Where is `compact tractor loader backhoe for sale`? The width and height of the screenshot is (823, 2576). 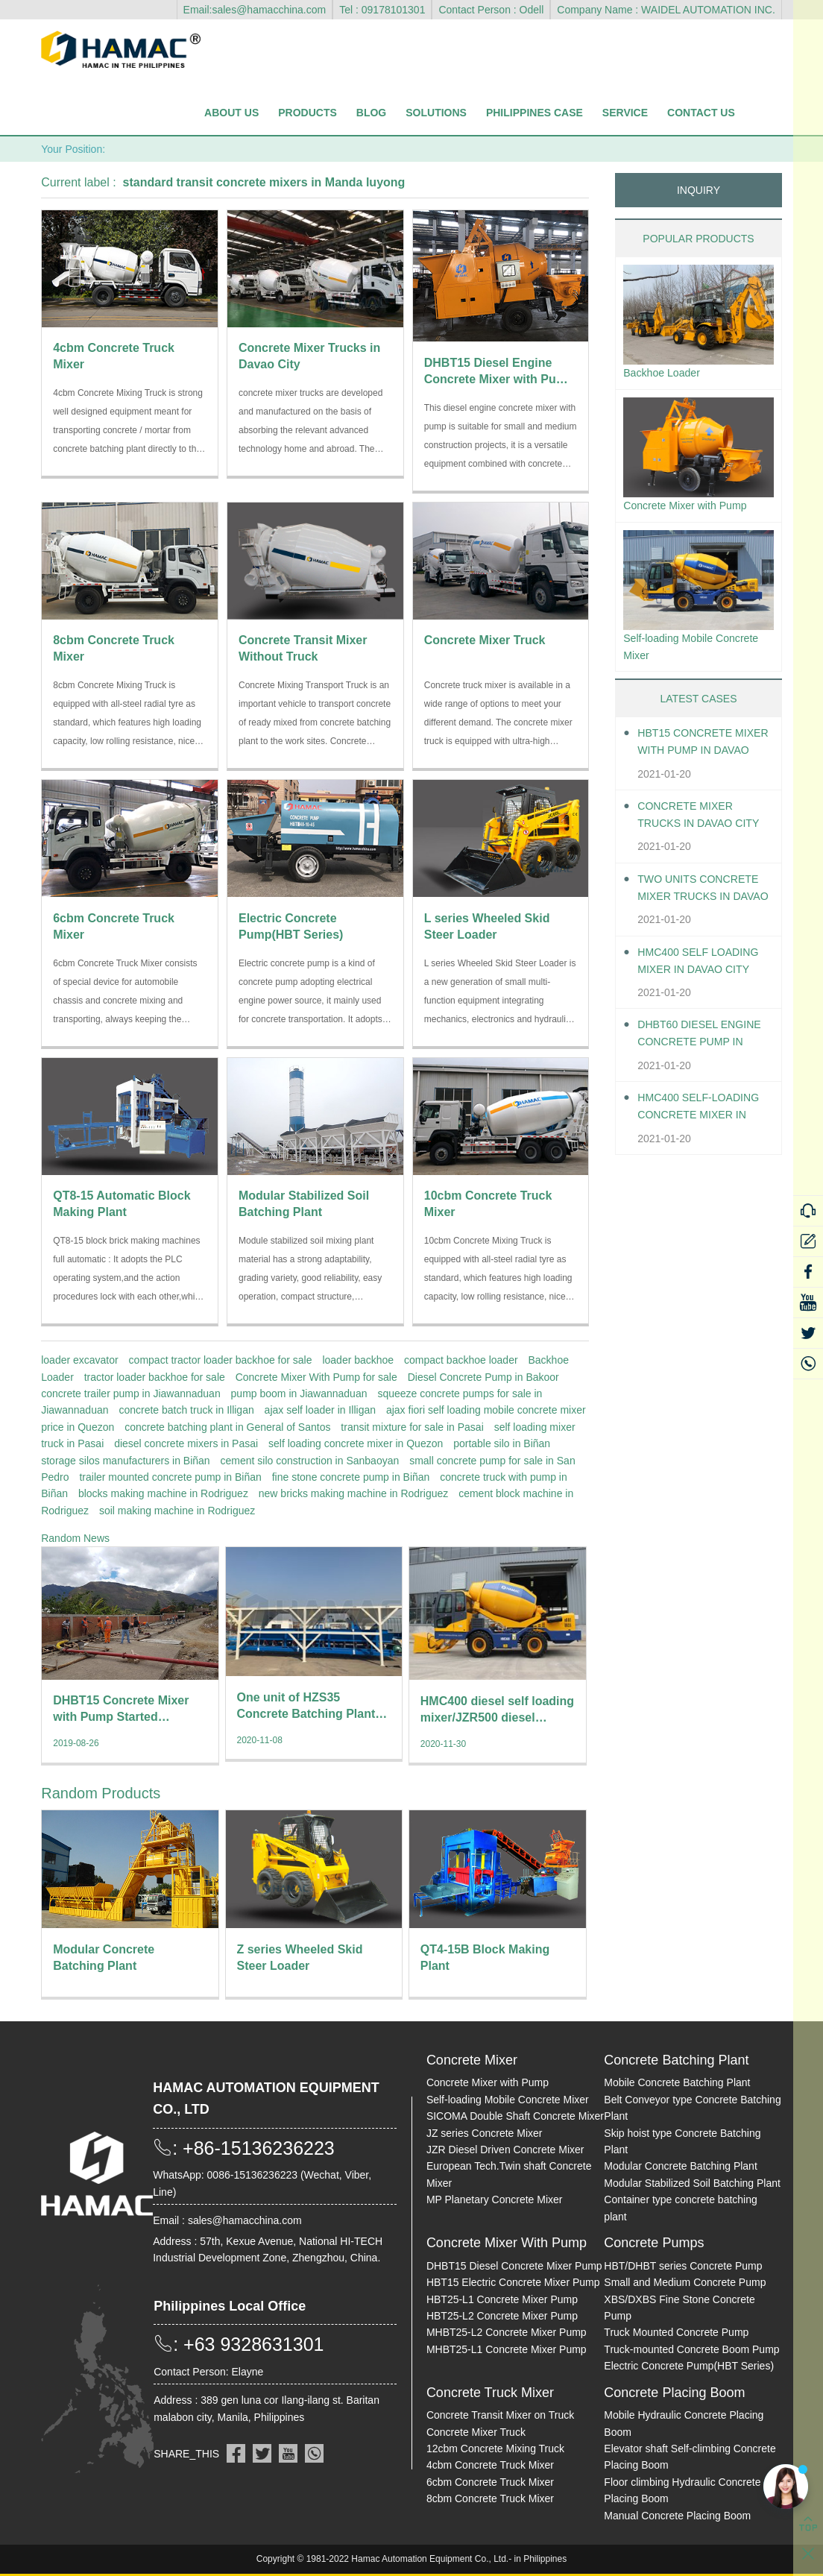 compact tractor loader backhoe for sale is located at coordinates (220, 1360).